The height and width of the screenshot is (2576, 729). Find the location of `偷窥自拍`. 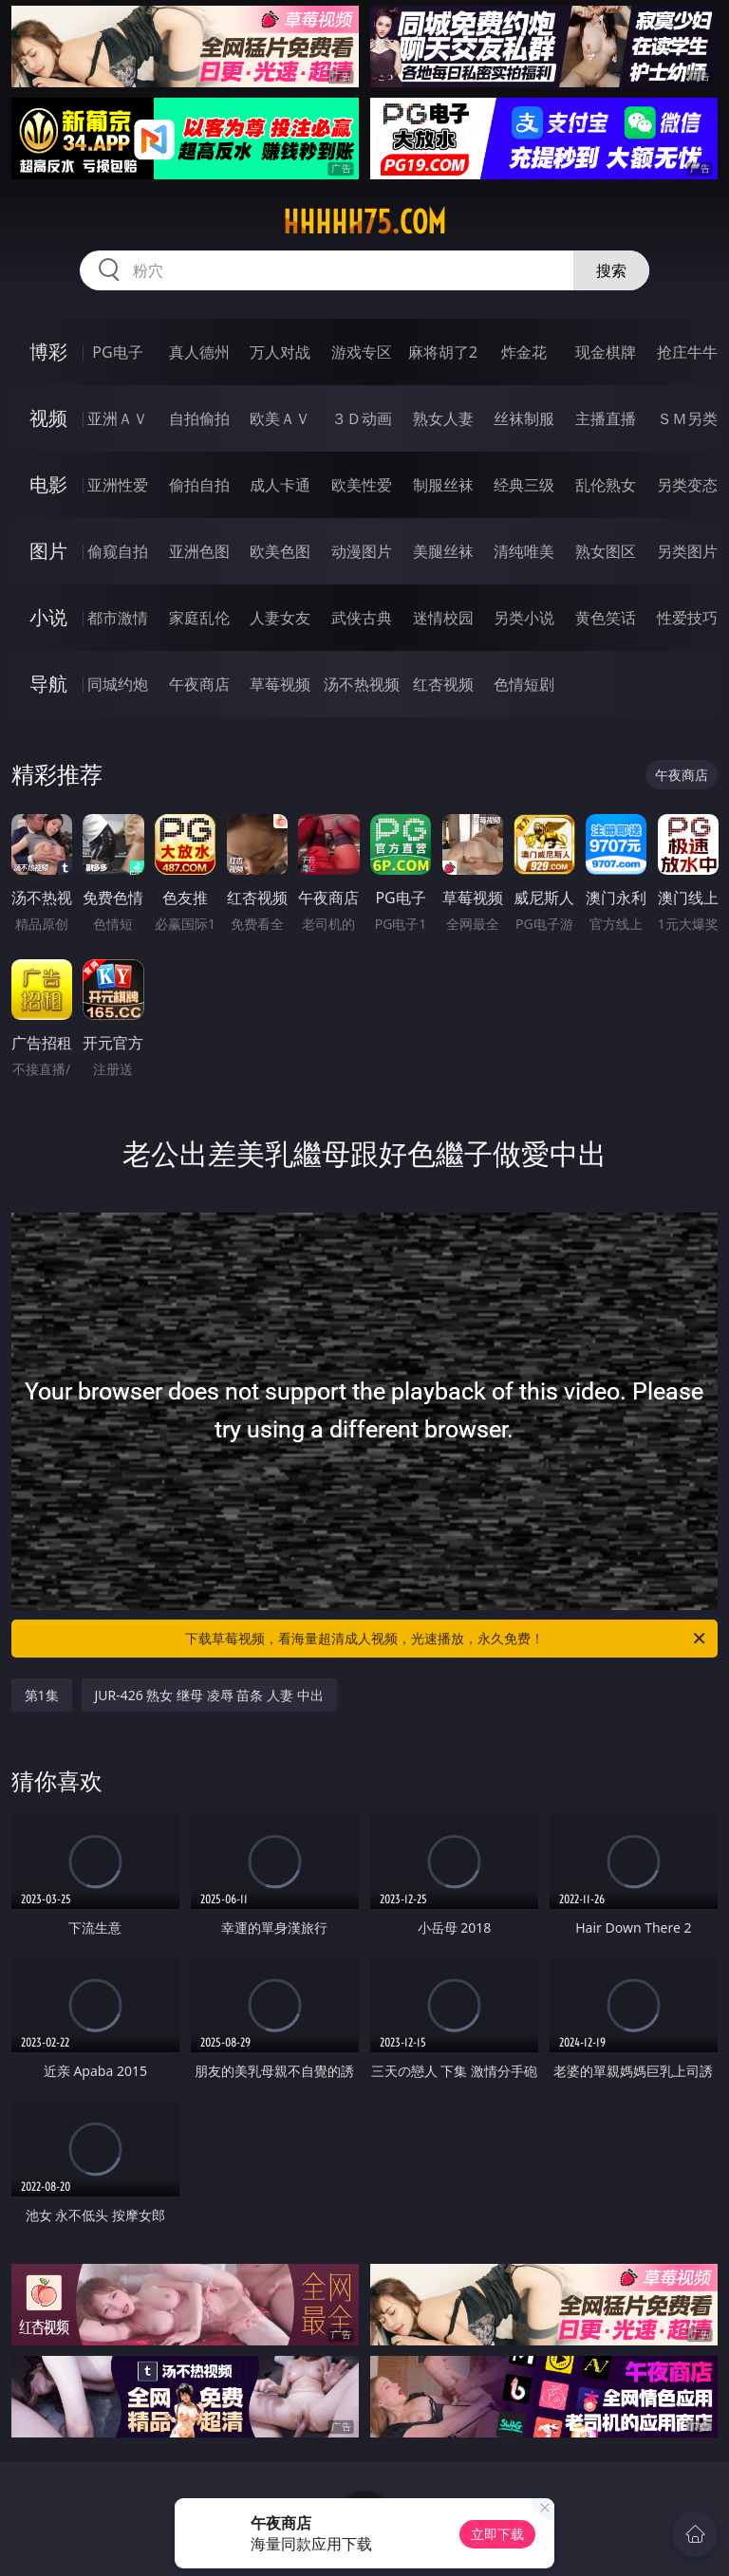

偷窥自拍 is located at coordinates (117, 551).